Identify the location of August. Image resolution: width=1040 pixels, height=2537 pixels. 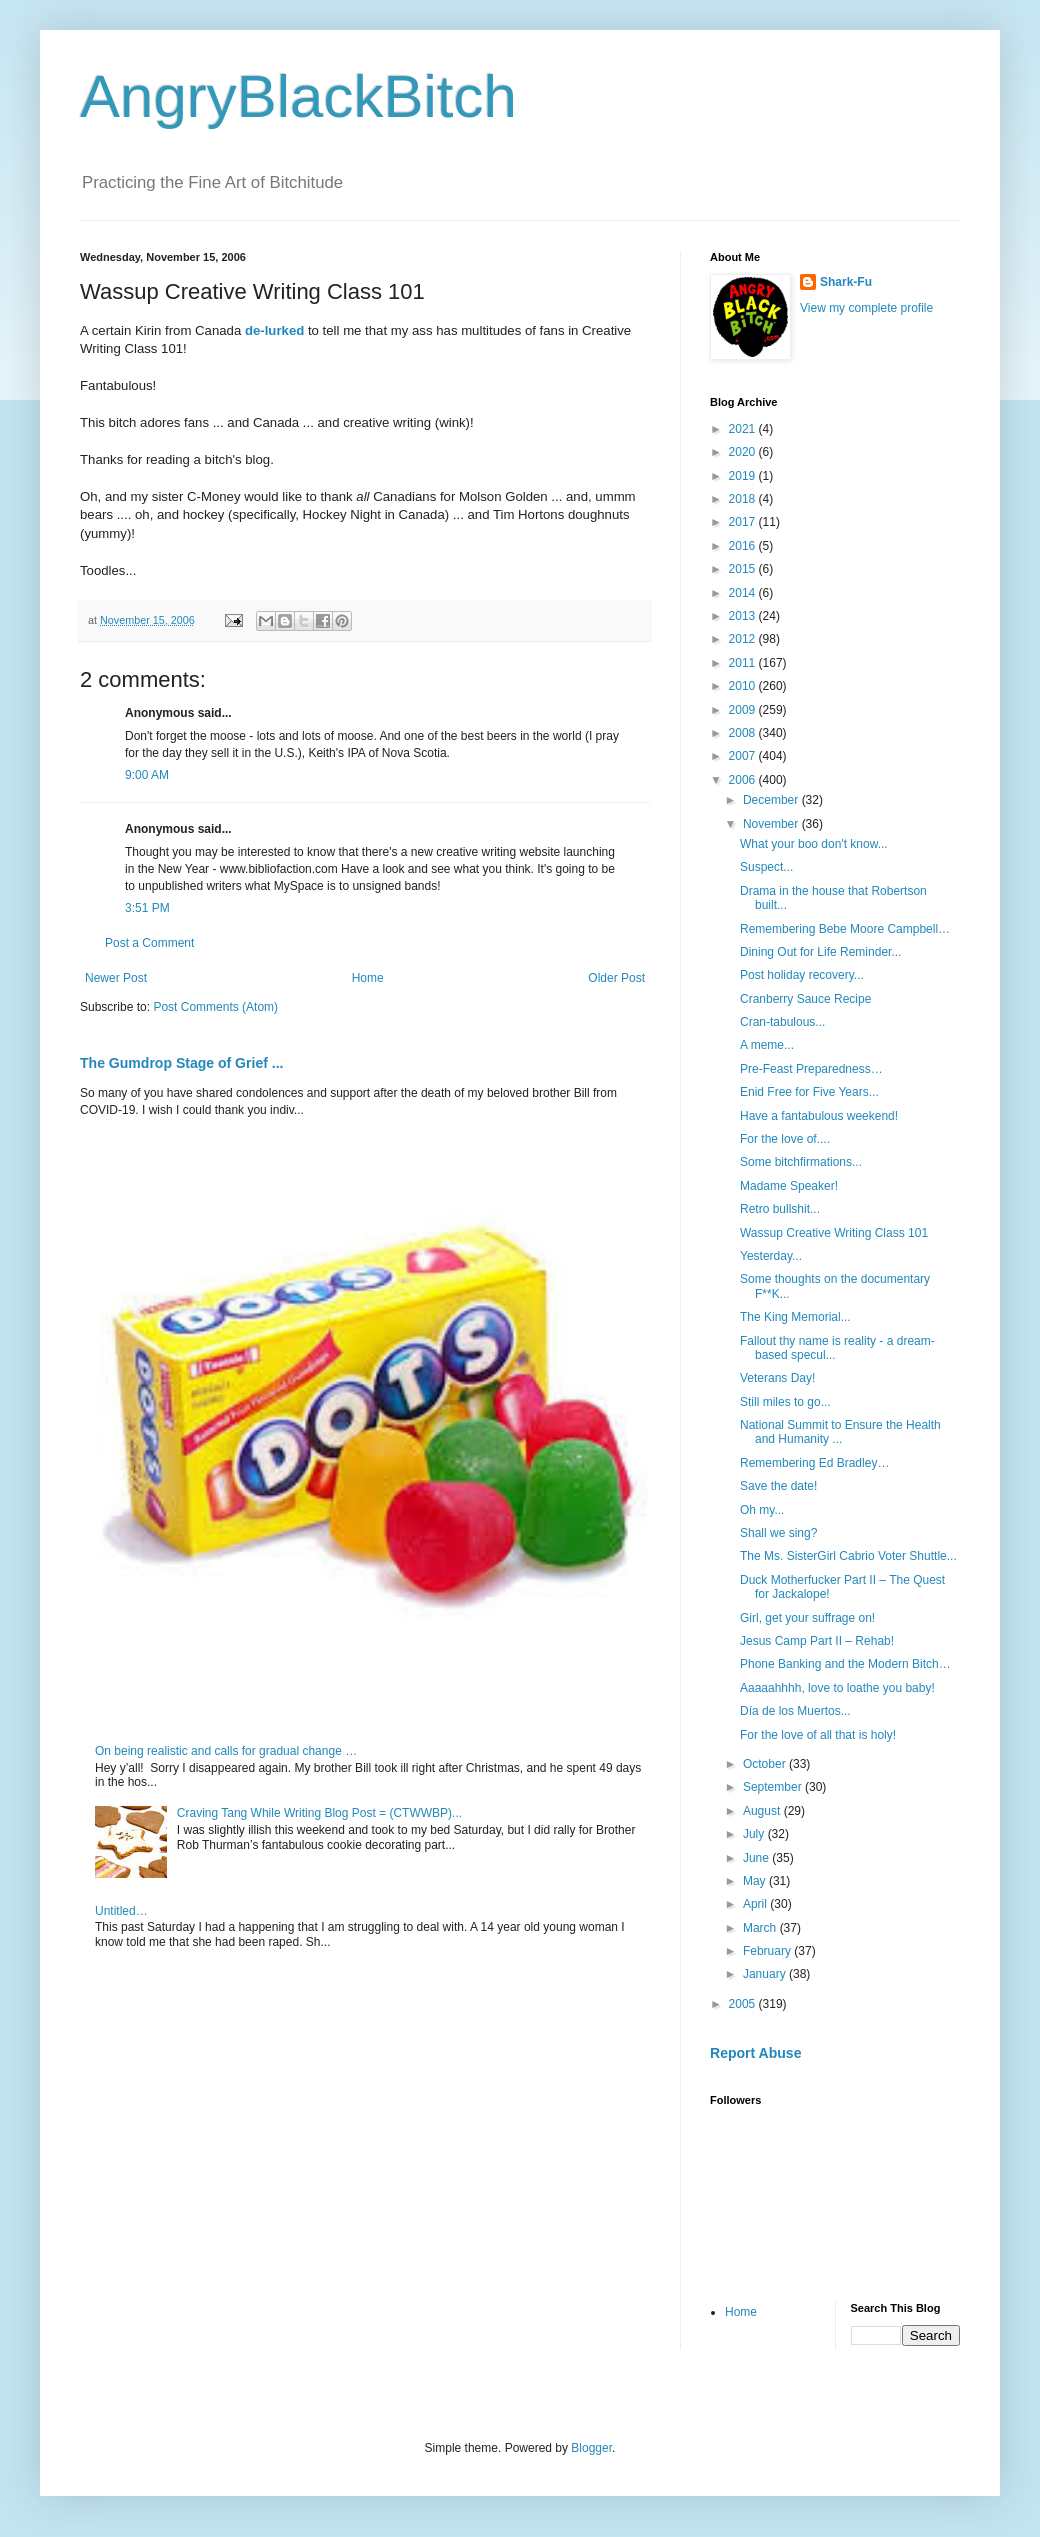
(763, 1811).